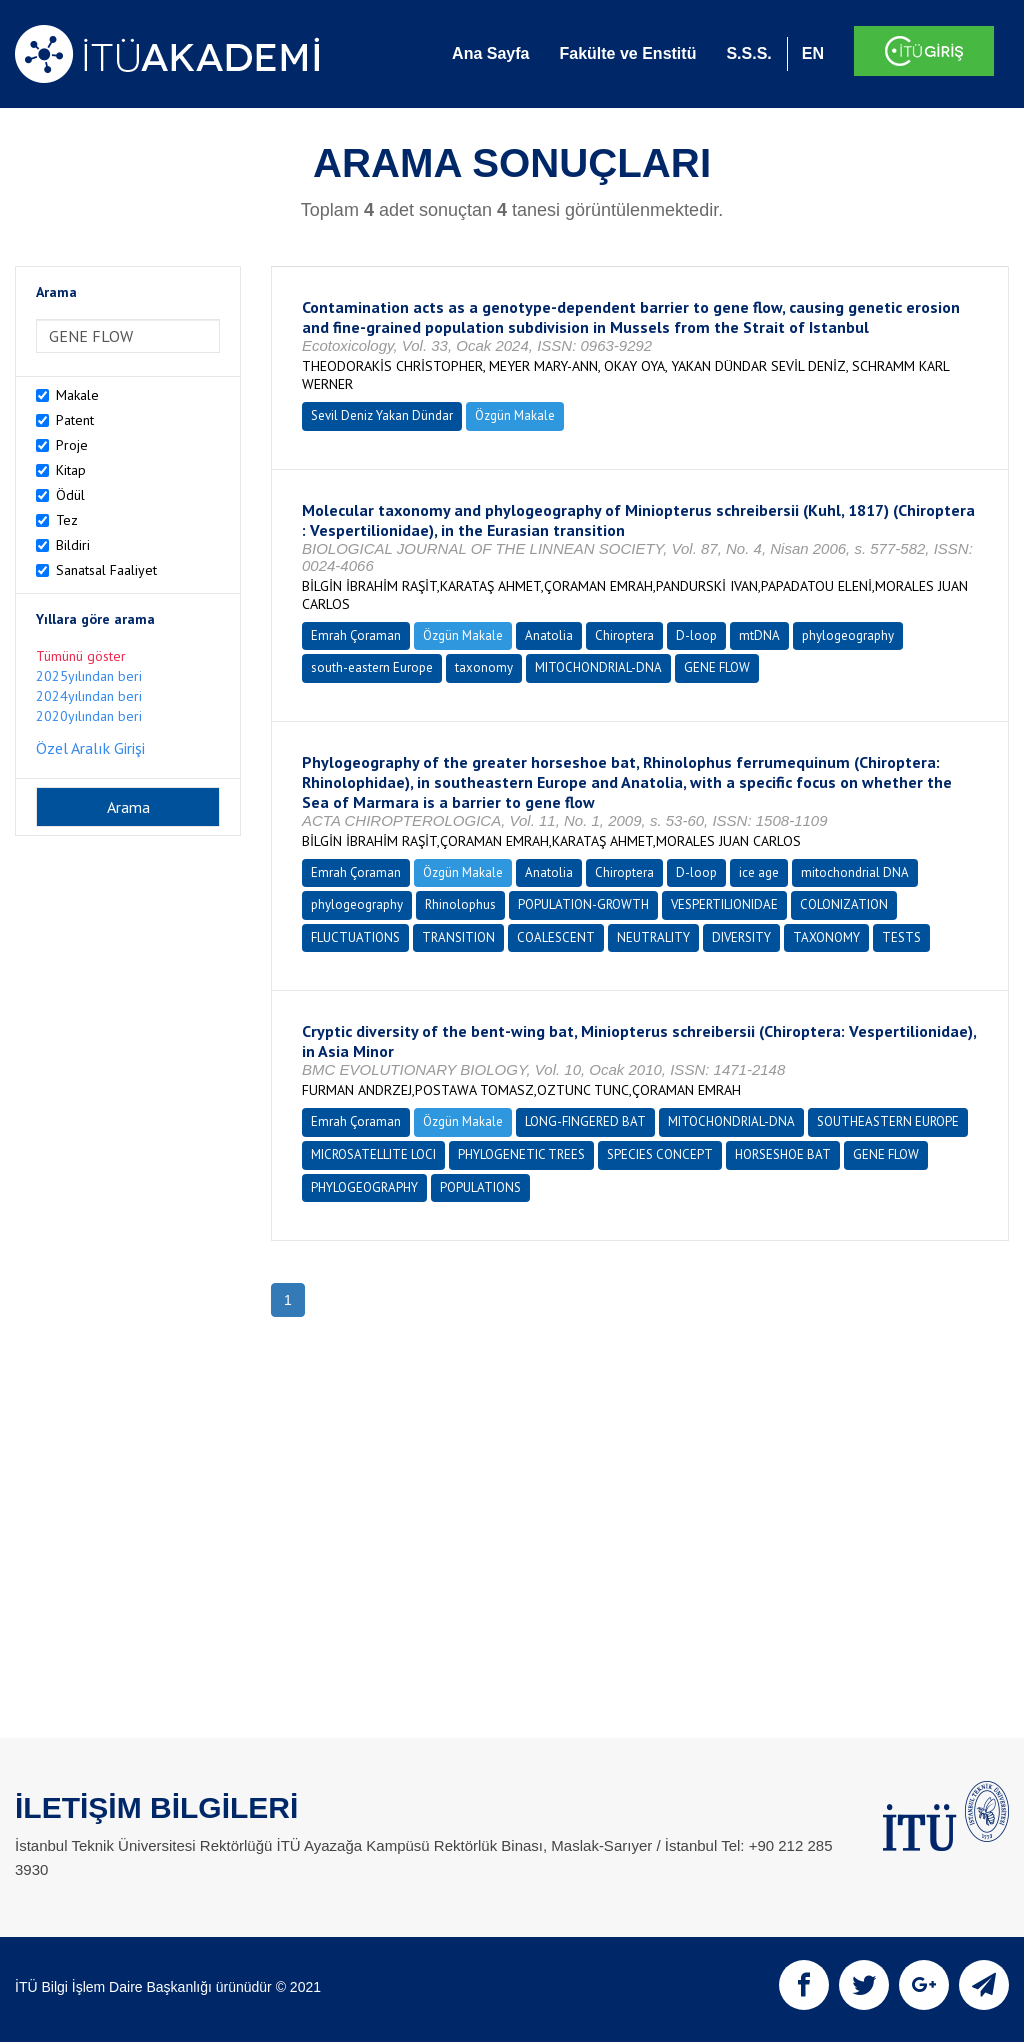  I want to click on 2020yılından beri, so click(89, 716).